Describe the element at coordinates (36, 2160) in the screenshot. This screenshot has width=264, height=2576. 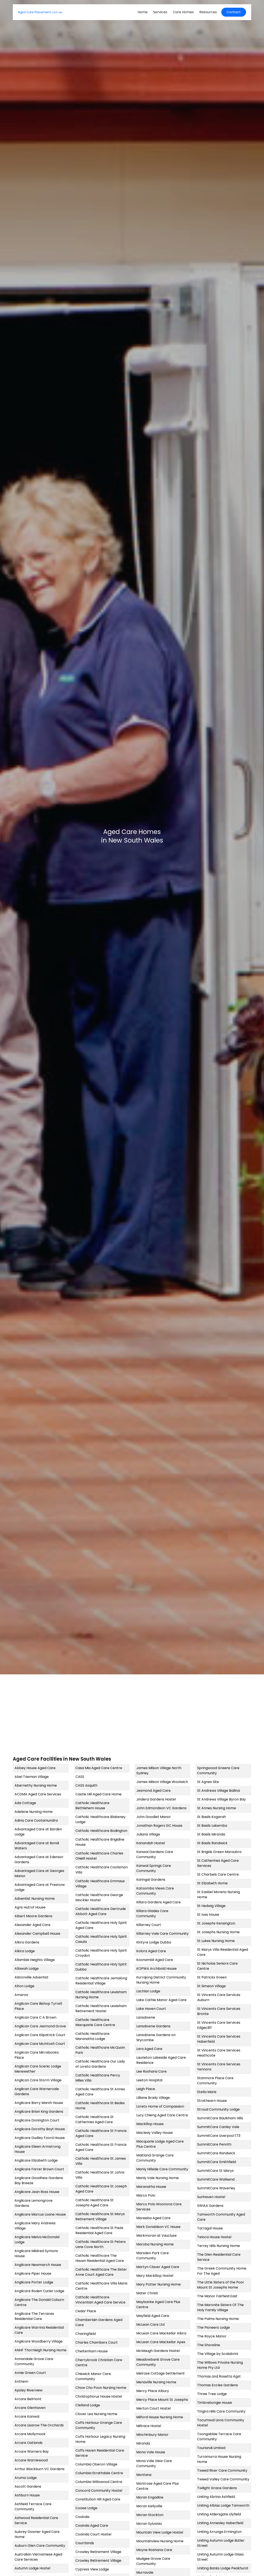
I see `Anglicare Elizabeth Lodge` at that location.